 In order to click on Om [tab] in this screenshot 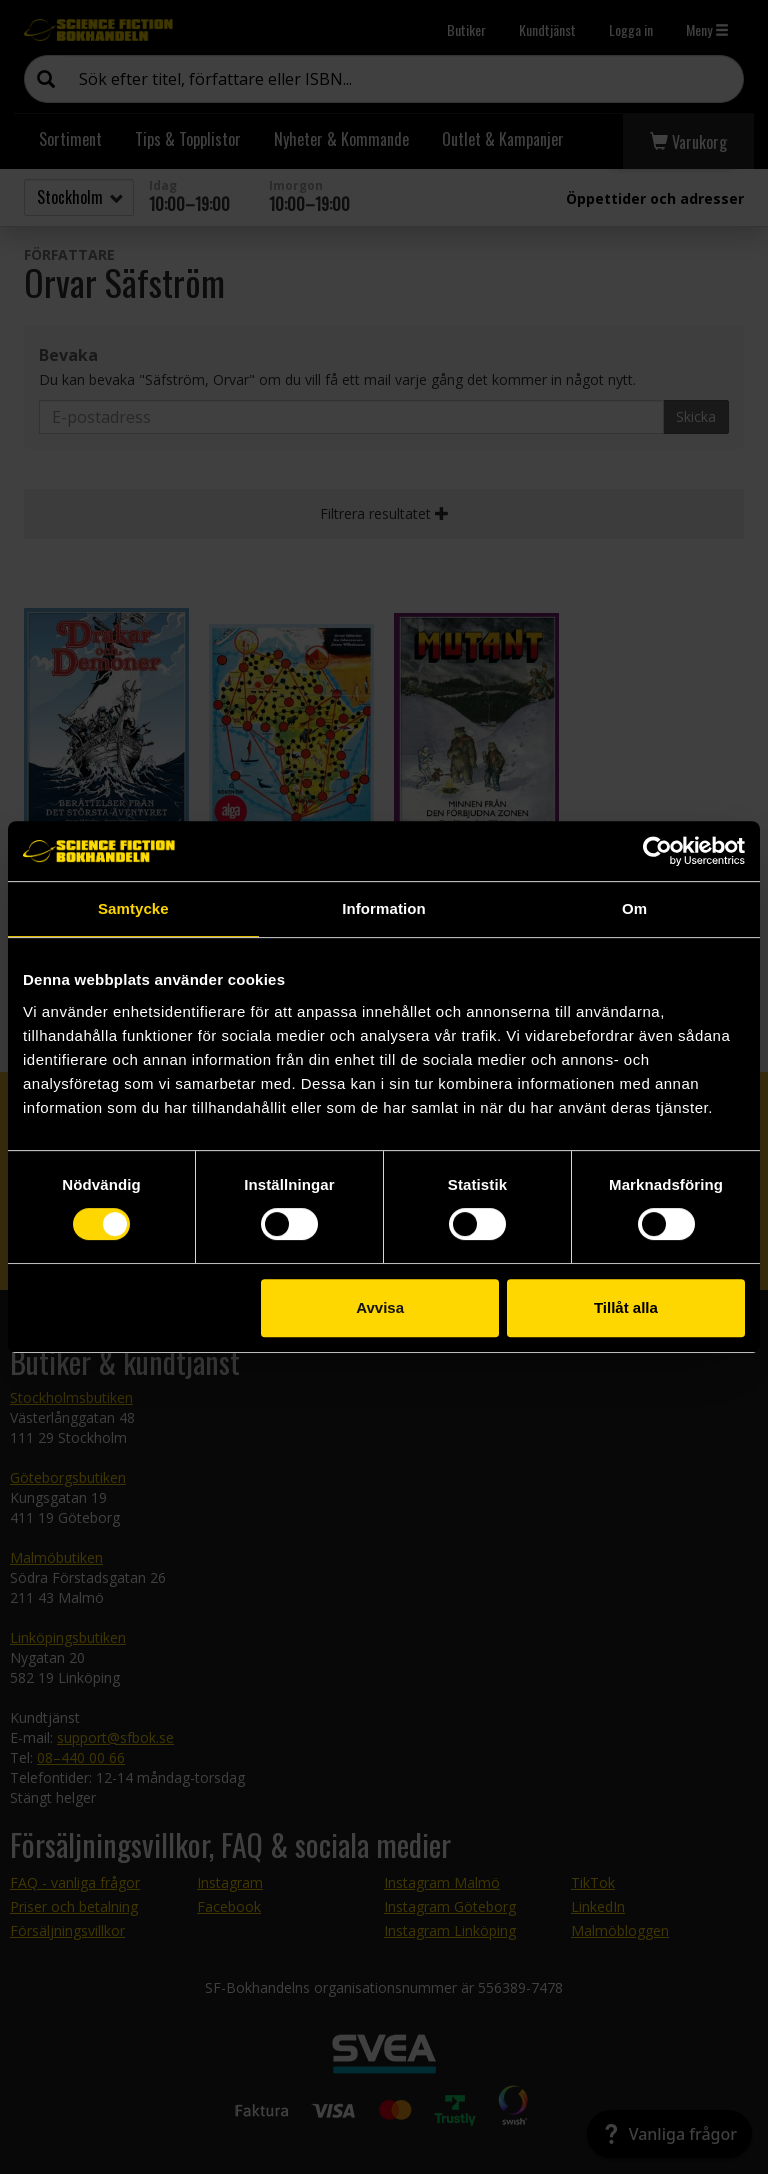, I will do `click(634, 908)`.